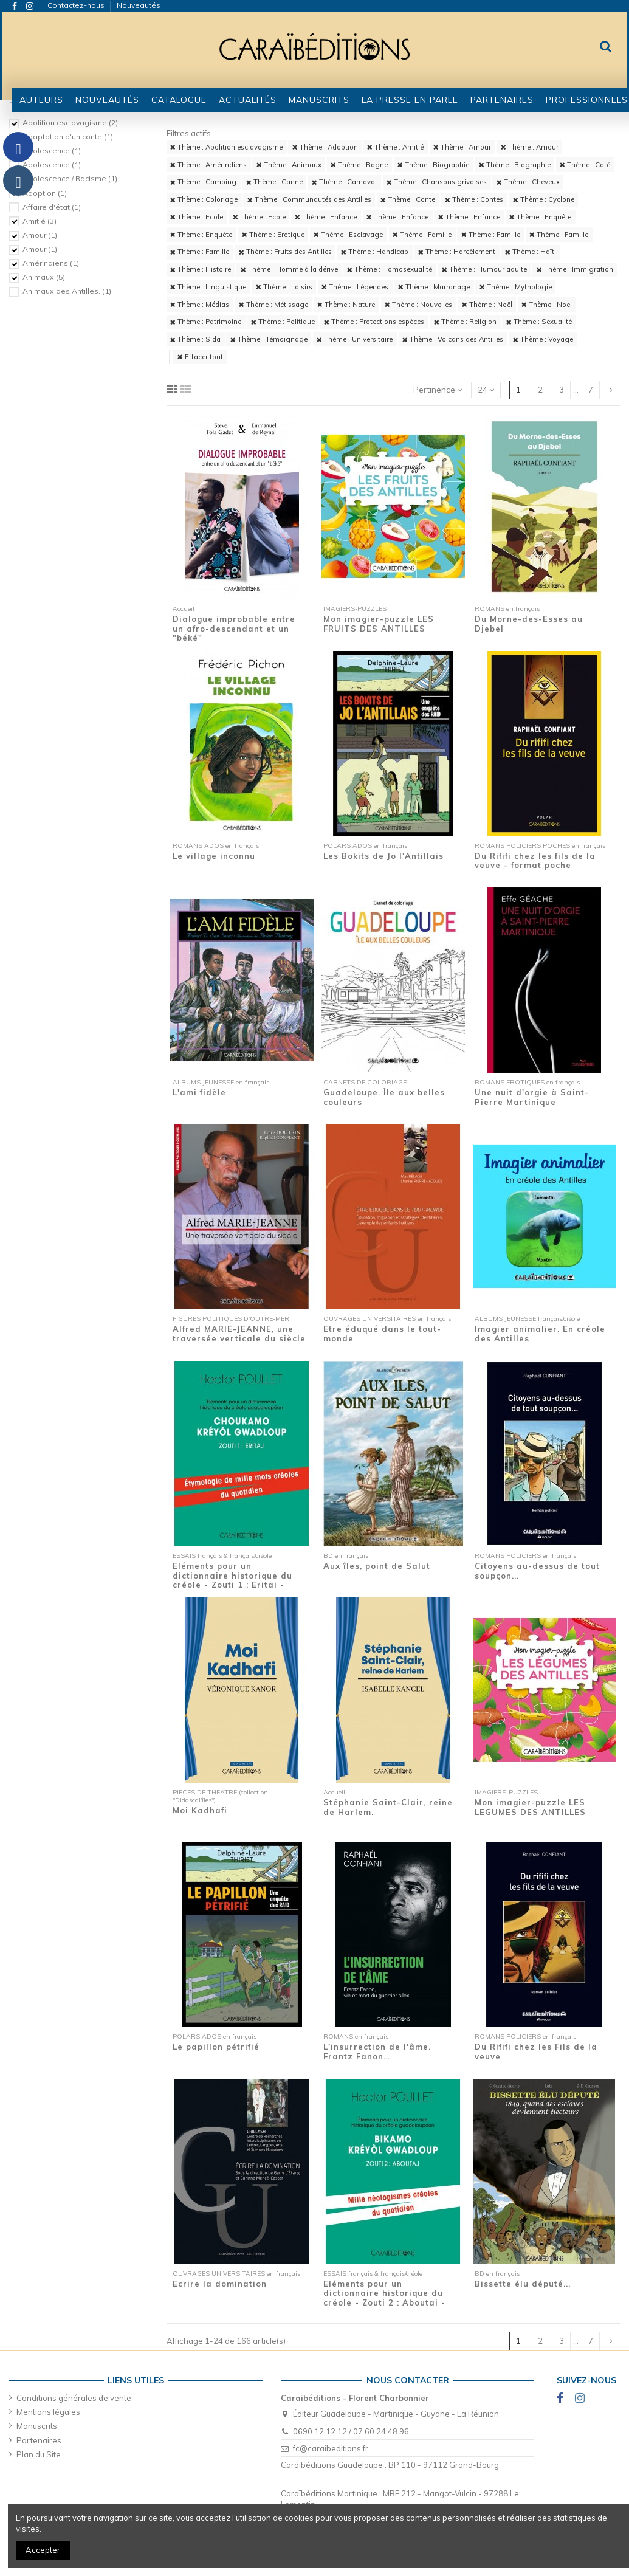 This screenshot has height=2576, width=629. I want to click on Thème : Enquête, so click(540, 217).